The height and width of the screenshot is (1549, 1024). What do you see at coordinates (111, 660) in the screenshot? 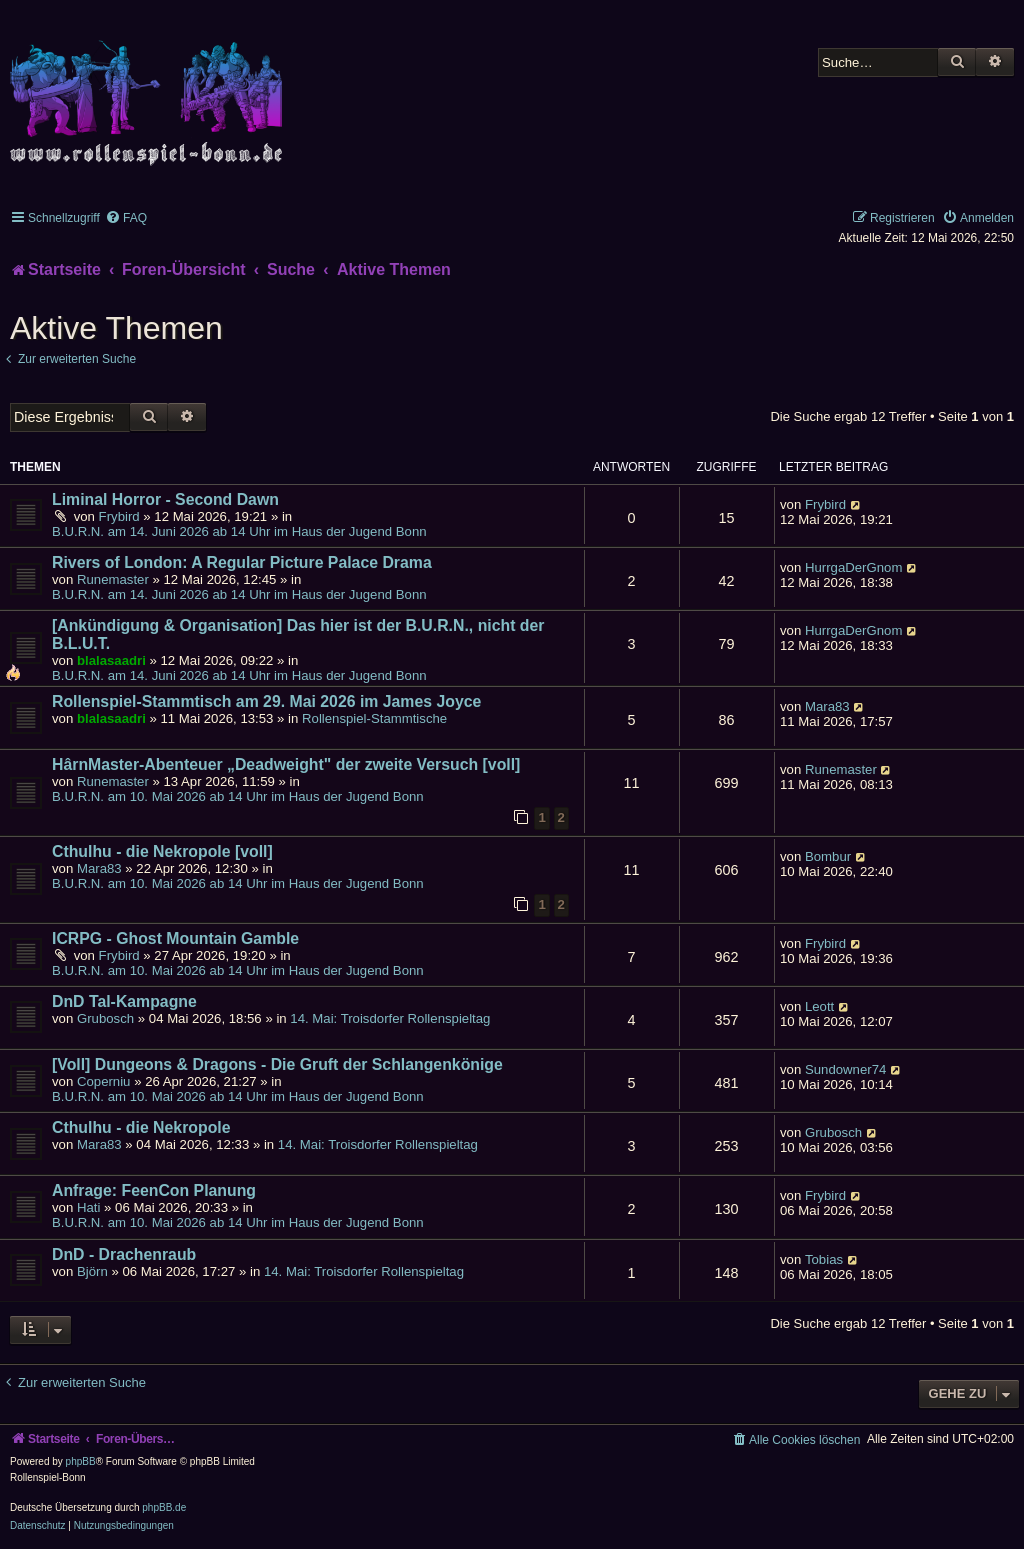
I see `blalasaadri` at bounding box center [111, 660].